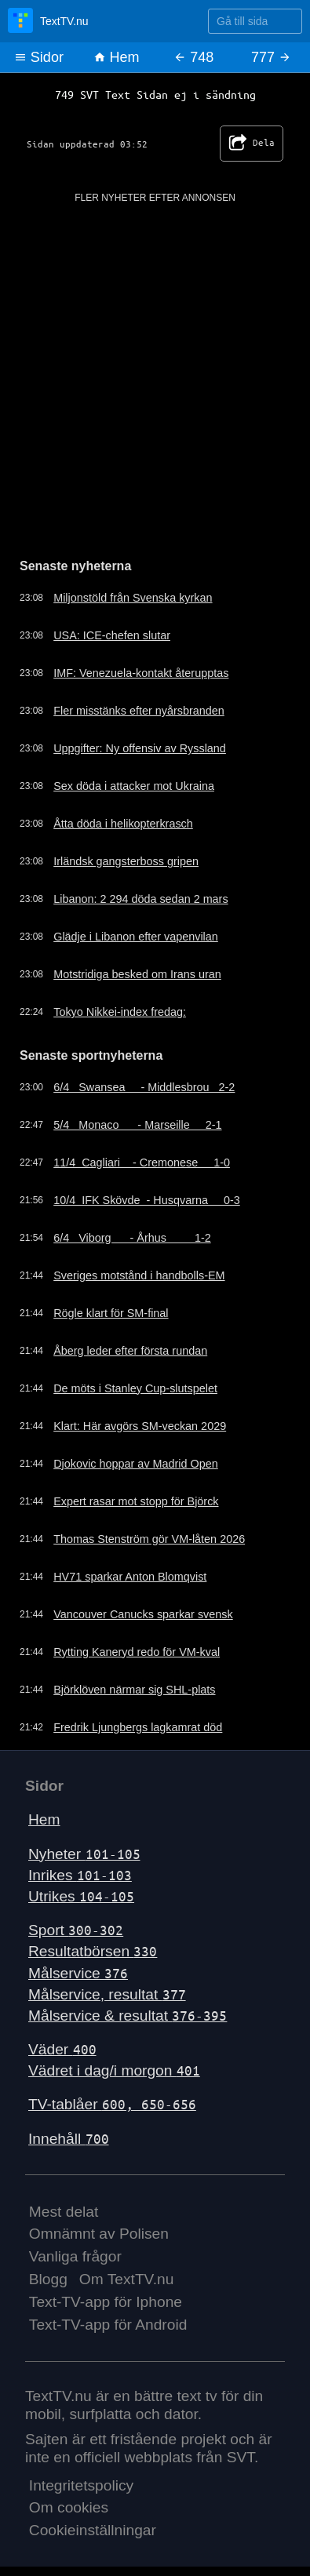  Describe the element at coordinates (107, 1994) in the screenshot. I see `Målservice, resultat` at that location.